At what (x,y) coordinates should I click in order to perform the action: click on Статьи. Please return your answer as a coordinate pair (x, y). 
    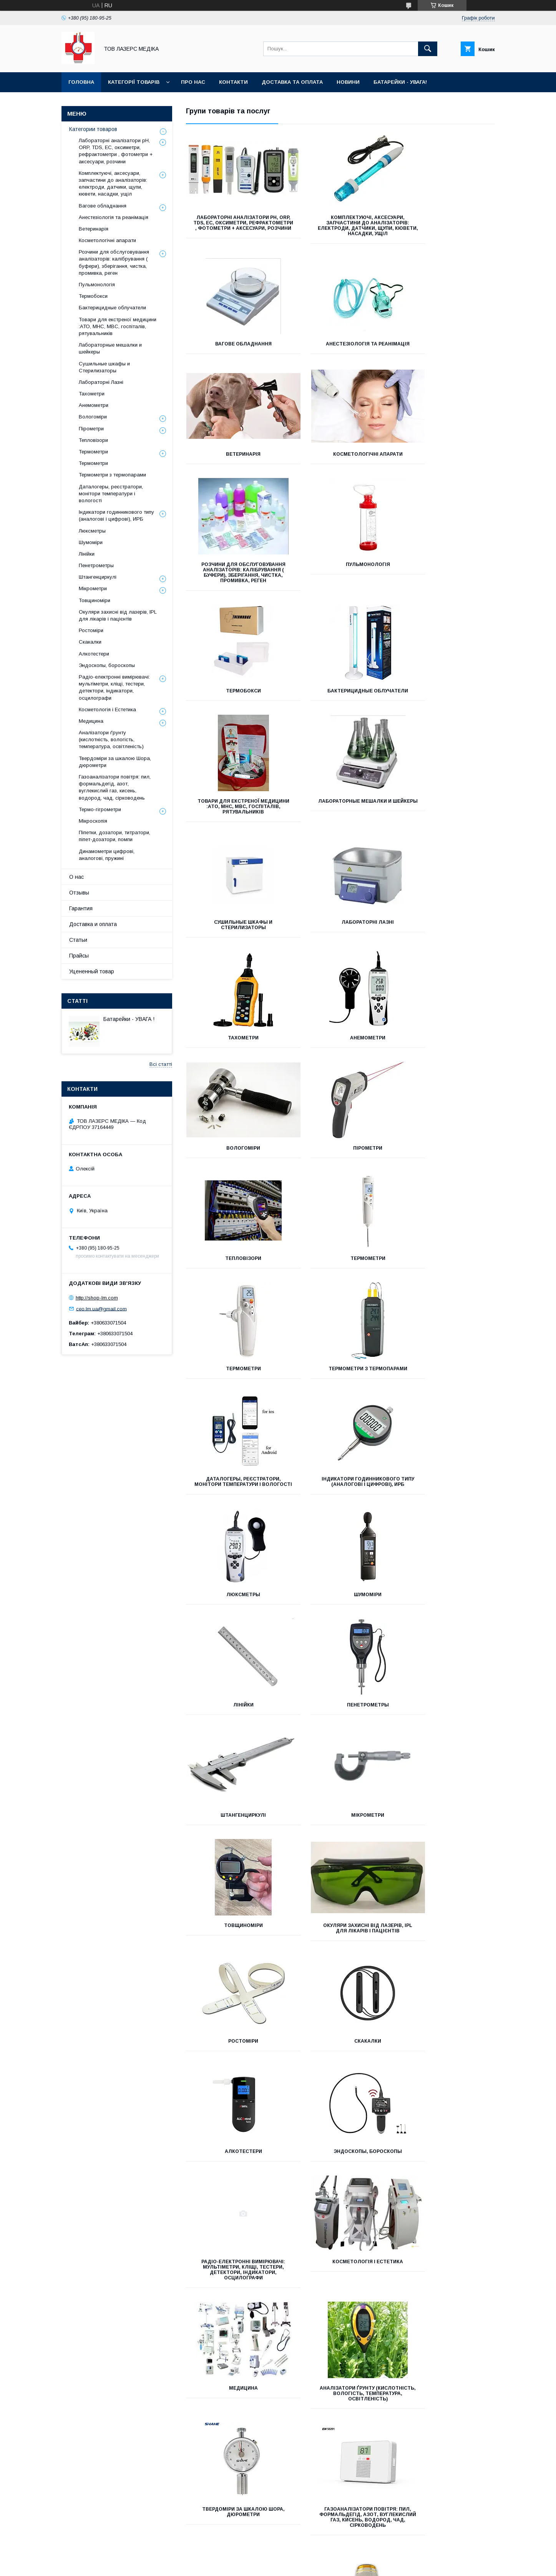
    Looking at the image, I should click on (78, 940).